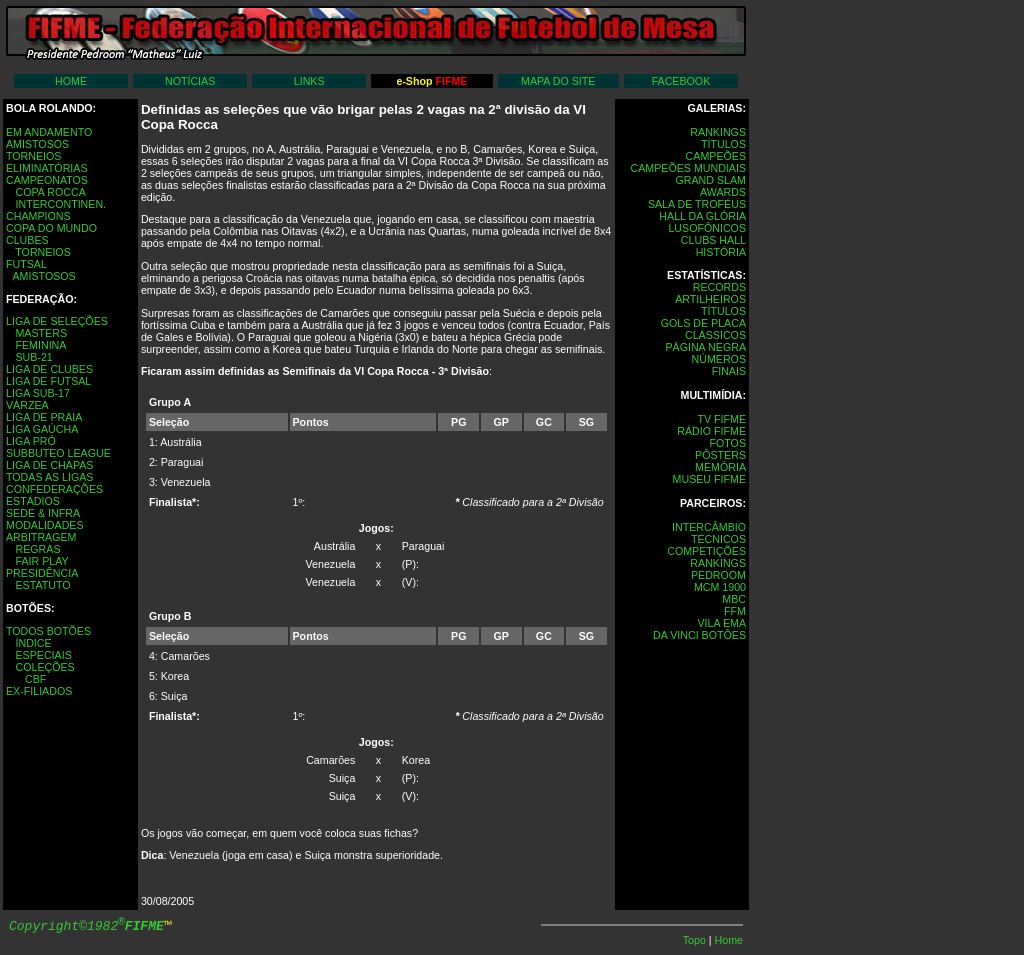 The image size is (1024, 955). Describe the element at coordinates (42, 429) in the screenshot. I see `LIGA GAÚCHA` at that location.